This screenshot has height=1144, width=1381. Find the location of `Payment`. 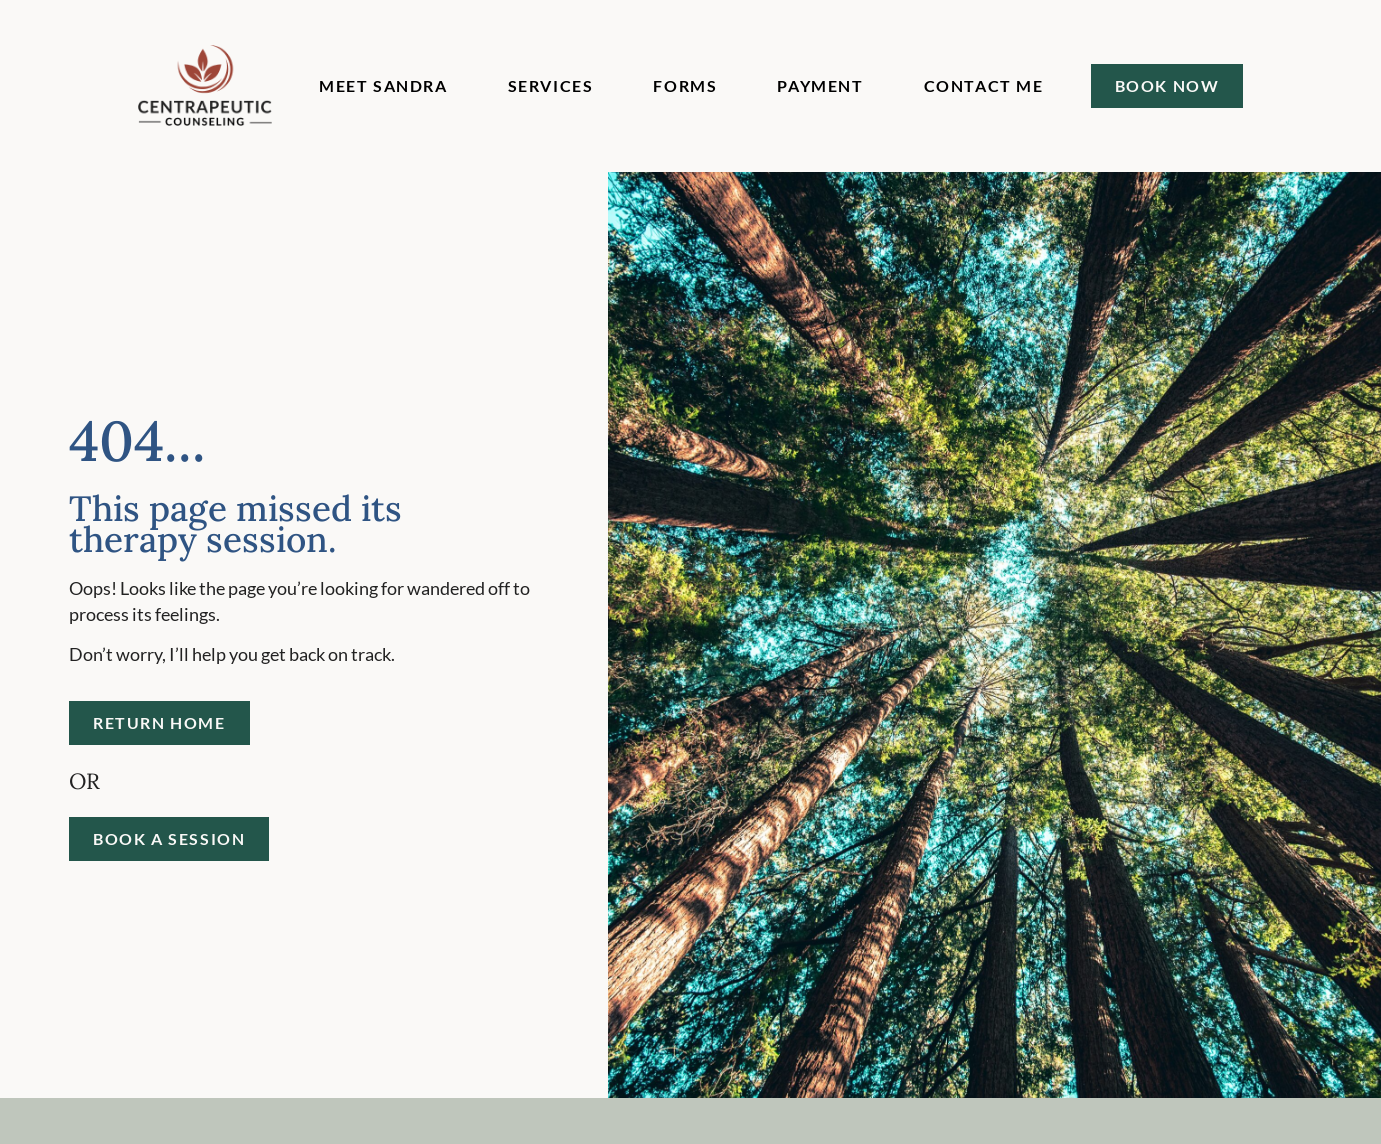

Payment is located at coordinates (820, 85).